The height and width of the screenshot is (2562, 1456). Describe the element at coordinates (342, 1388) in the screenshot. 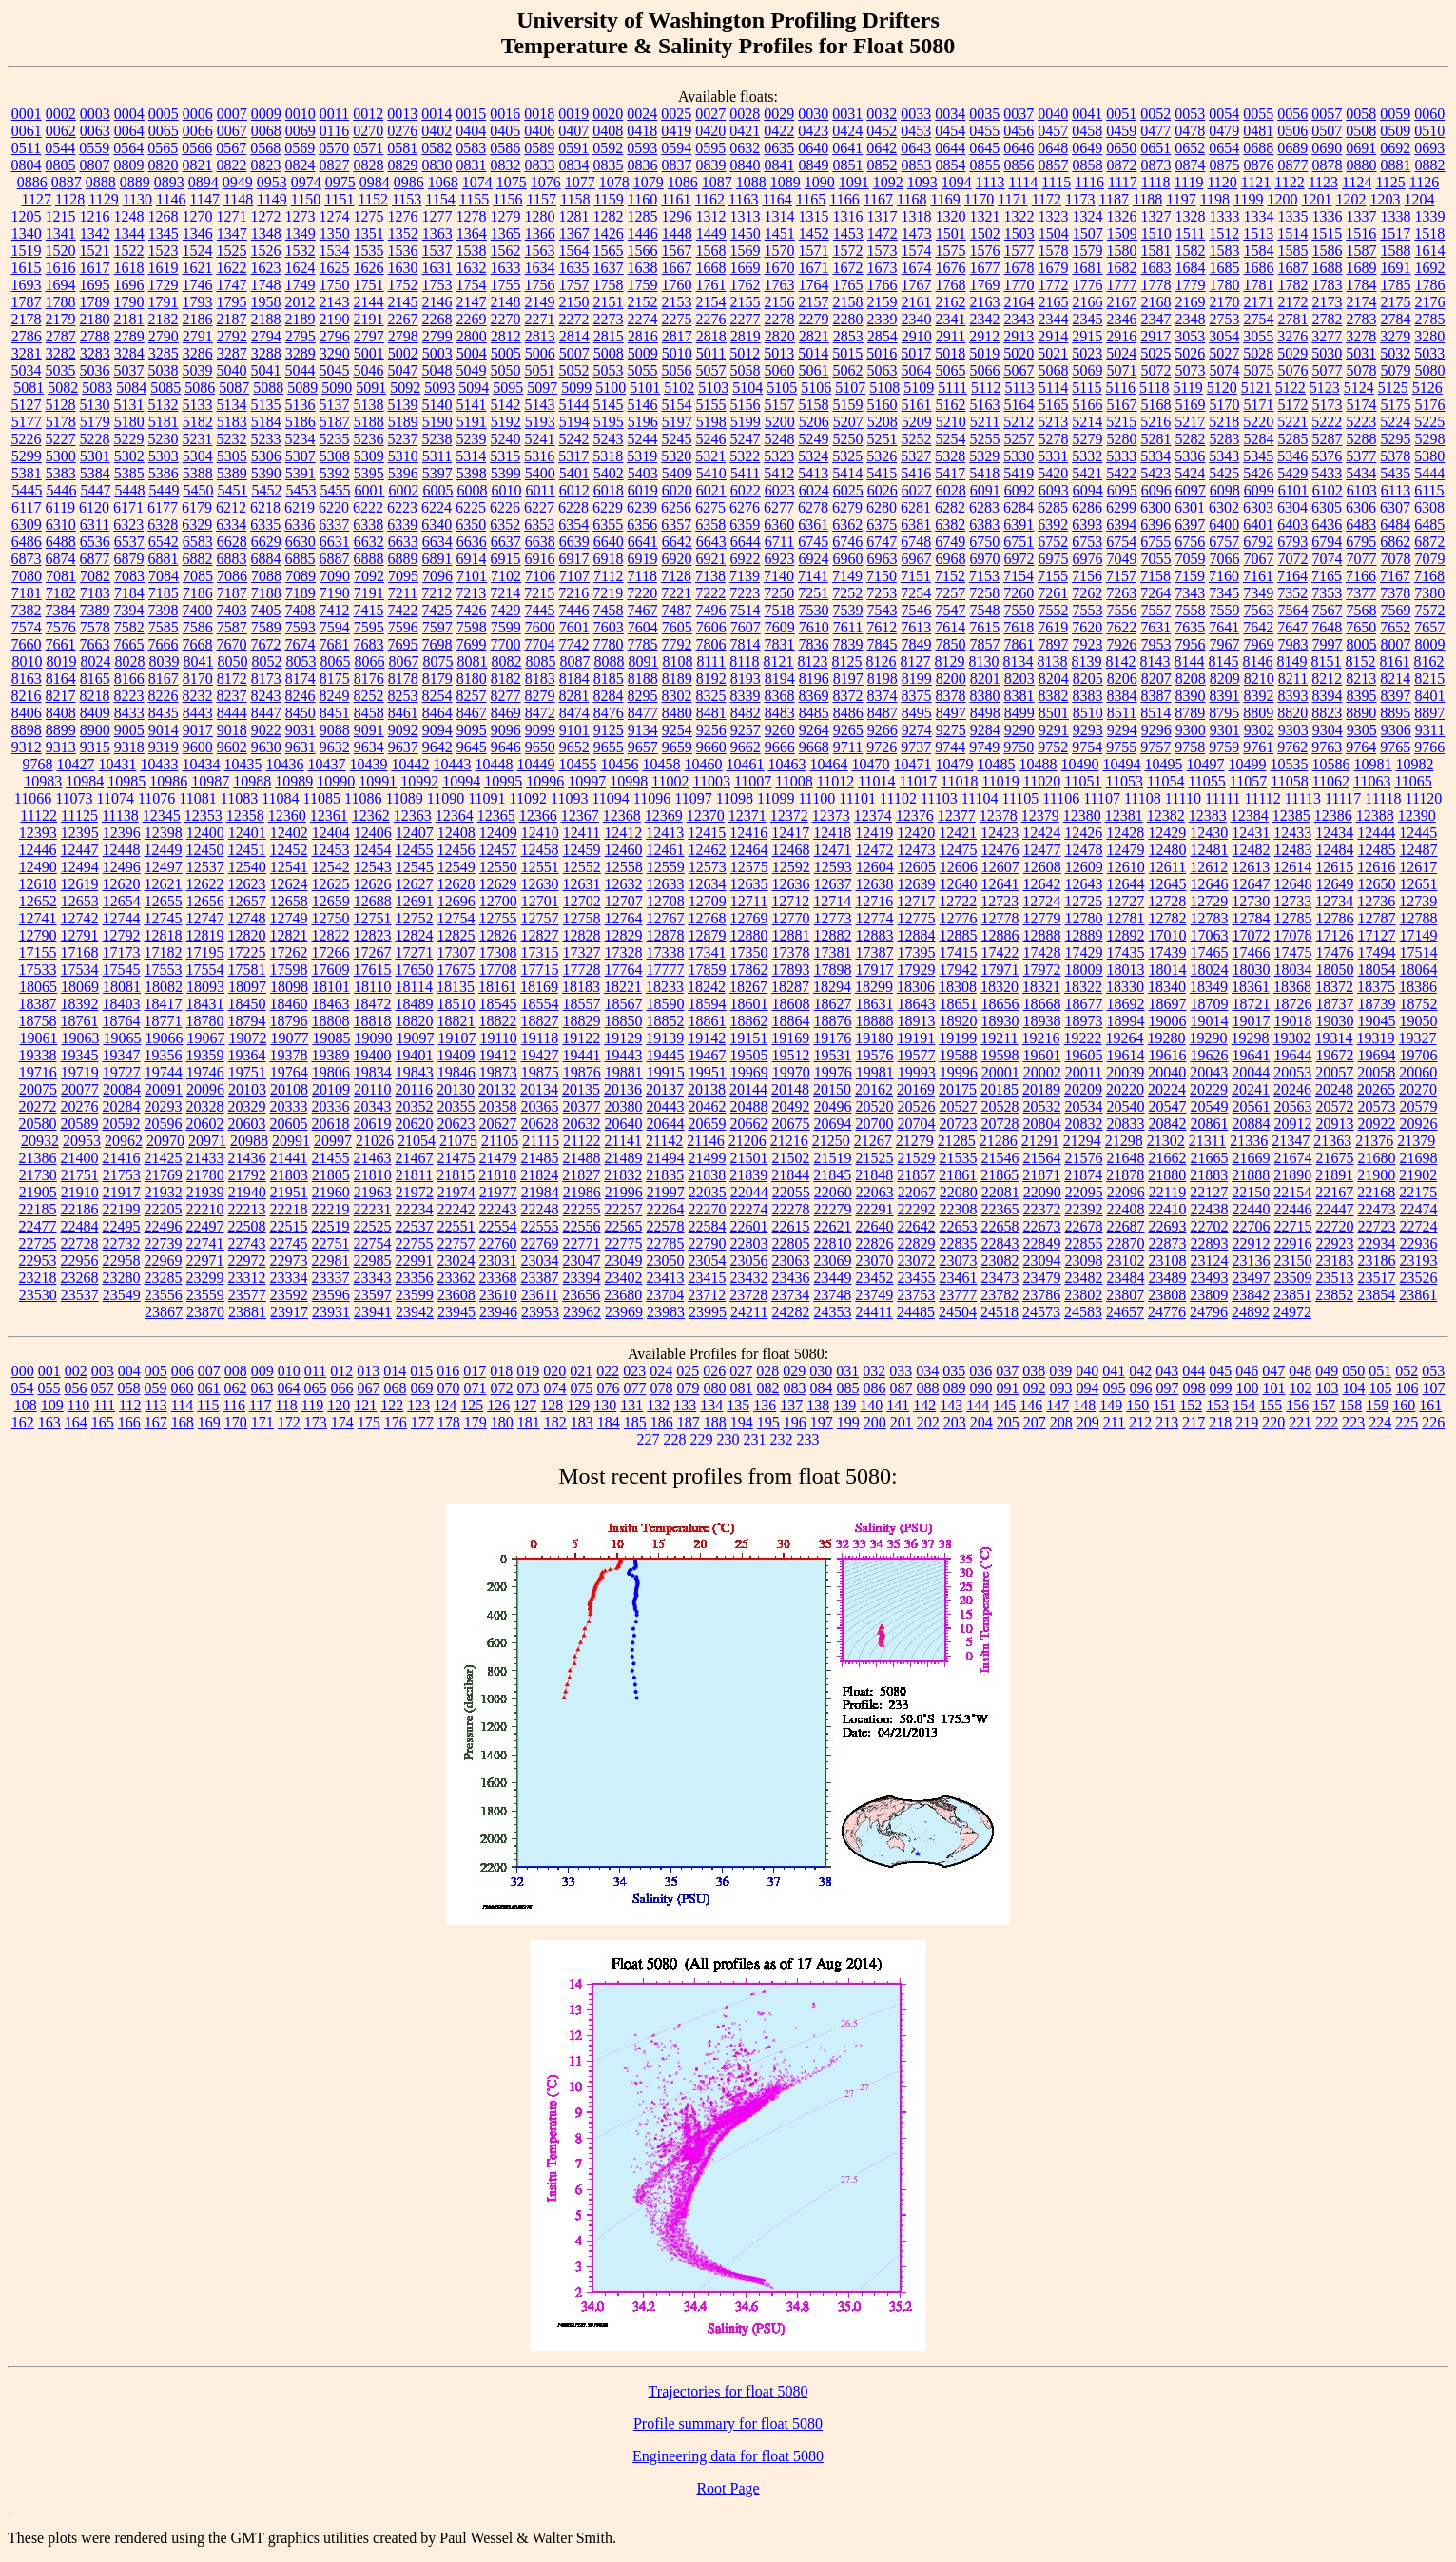

I see `066` at that location.